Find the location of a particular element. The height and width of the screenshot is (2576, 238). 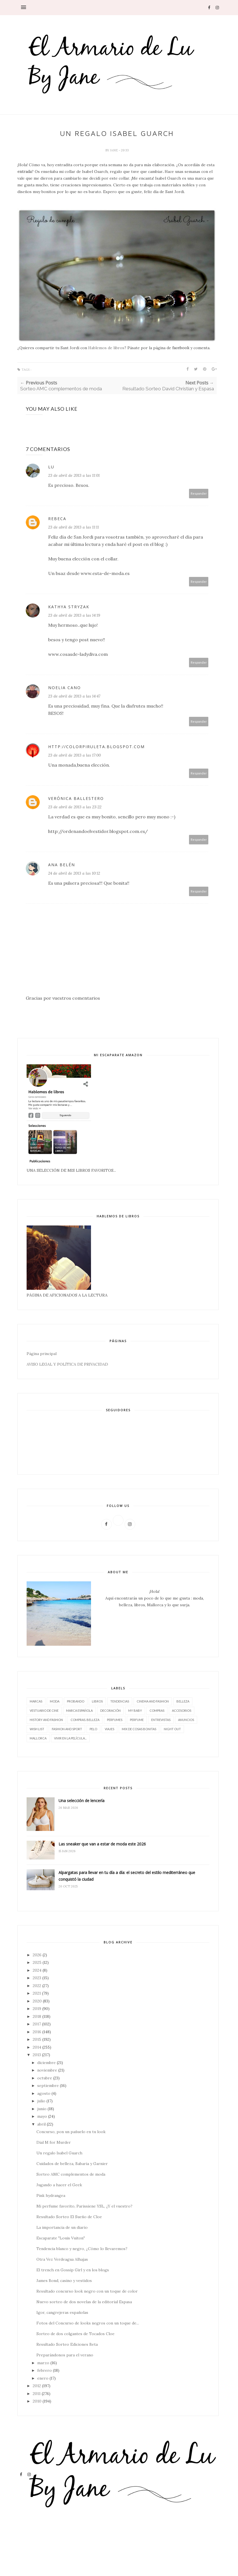

Otra Vez Verdeagua Alhajas is located at coordinates (62, 2259).